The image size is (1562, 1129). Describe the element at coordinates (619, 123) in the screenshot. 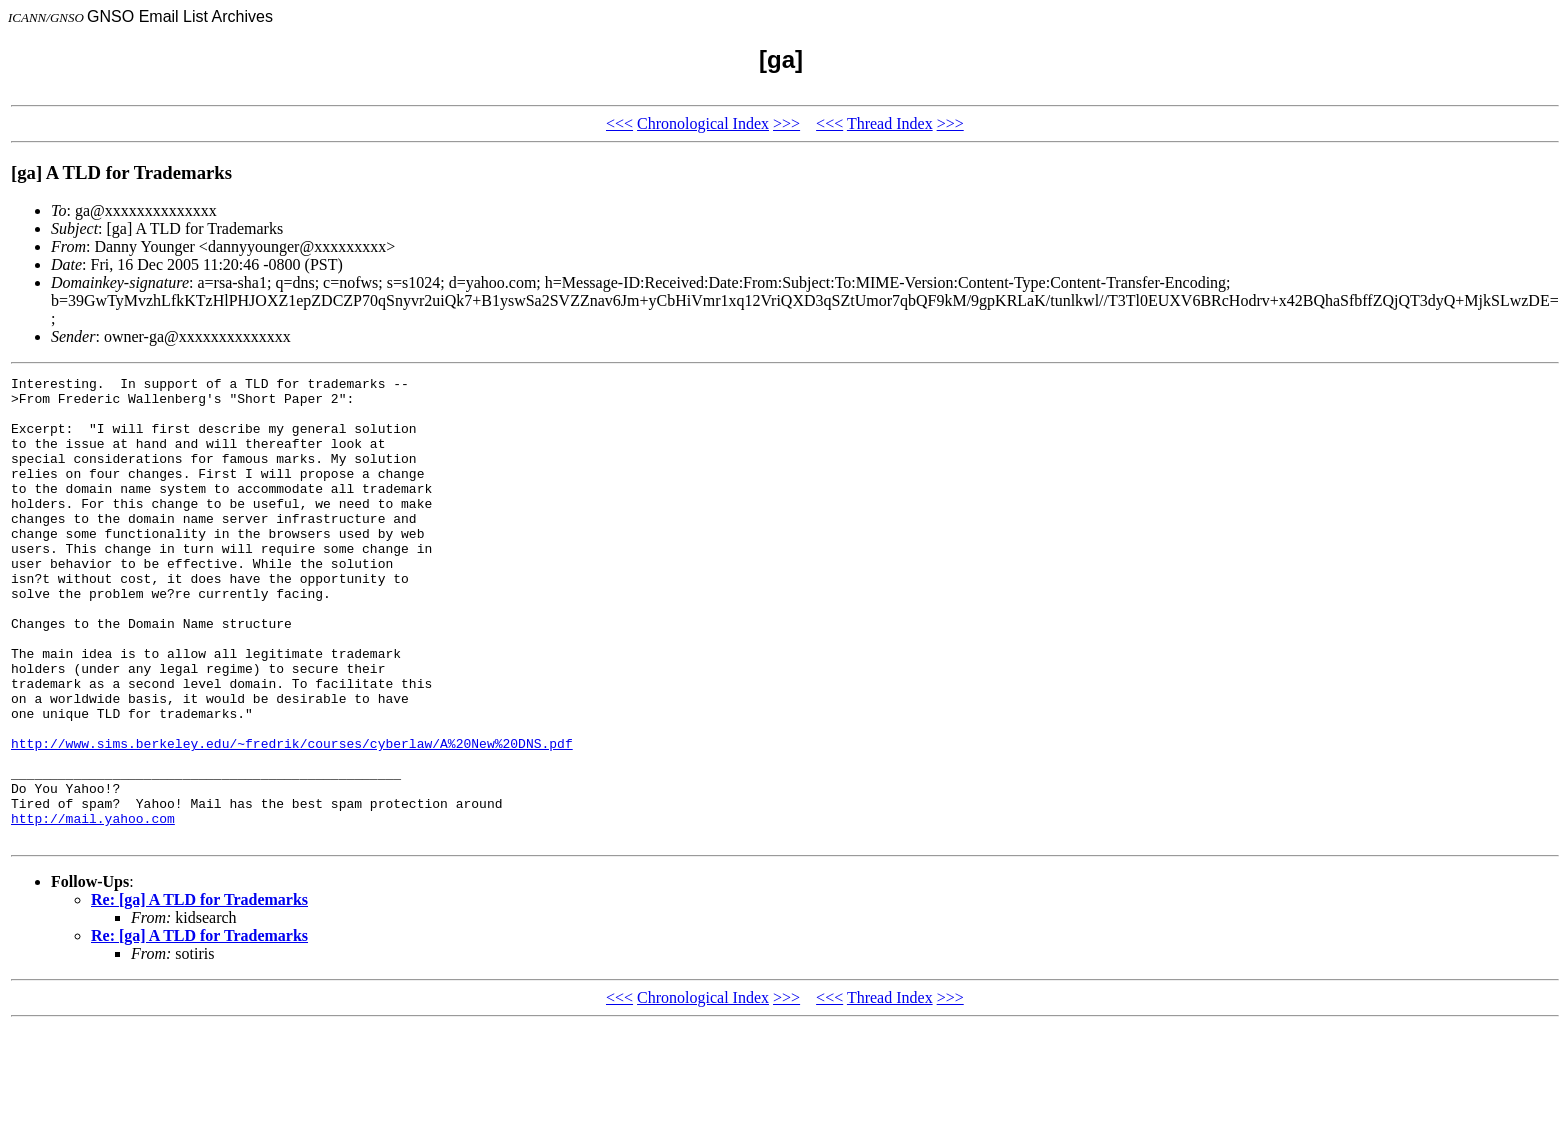

I see `<<<` at that location.